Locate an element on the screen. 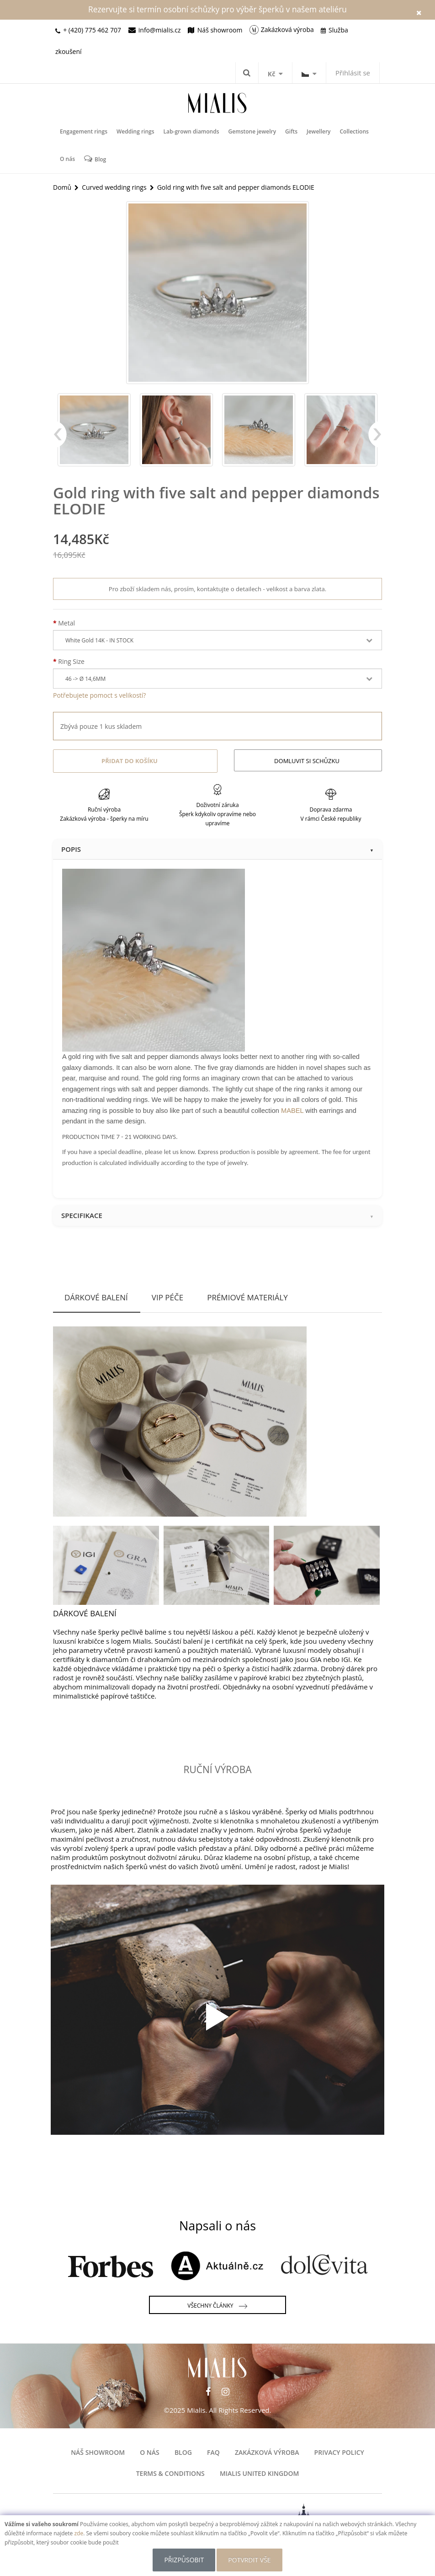  FAQ is located at coordinates (213, 2452).